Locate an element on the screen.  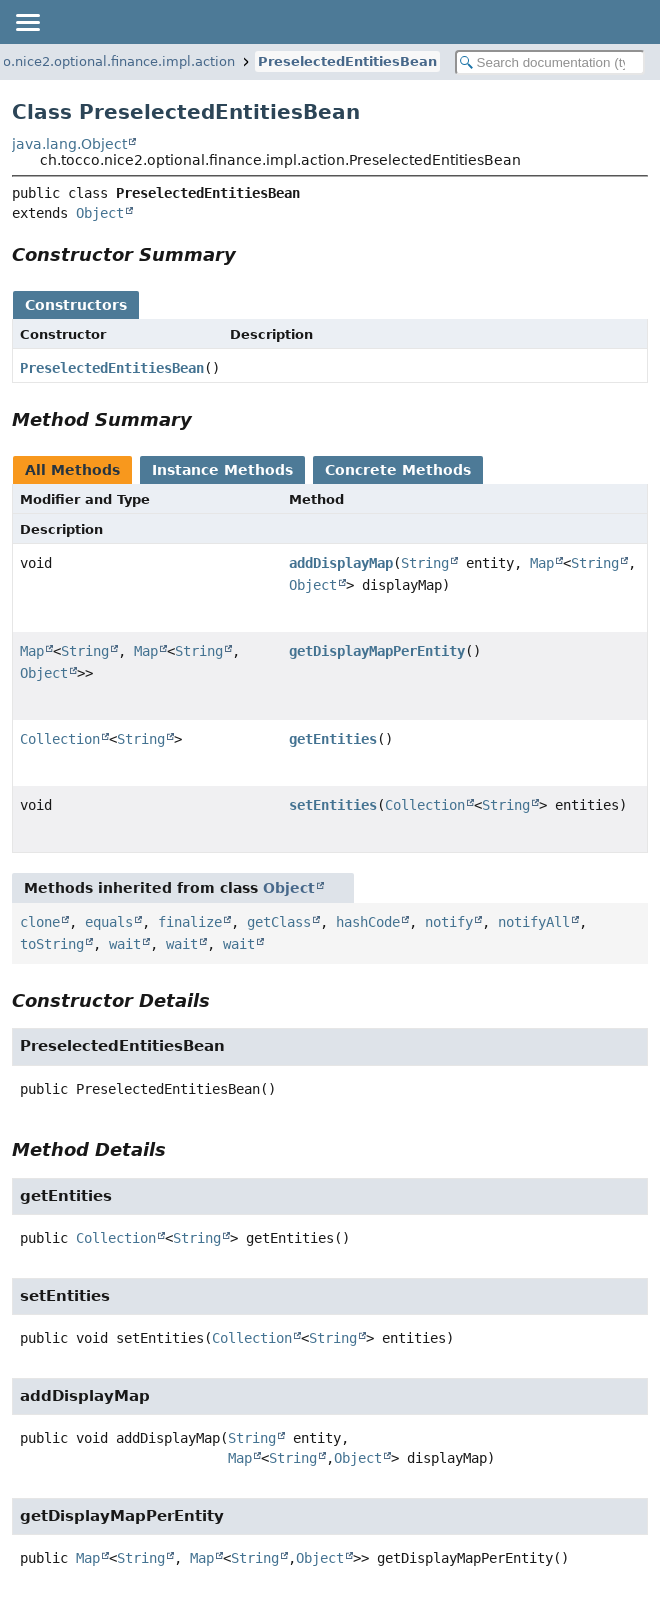
[Search in documentation] is located at coordinates (550, 62).